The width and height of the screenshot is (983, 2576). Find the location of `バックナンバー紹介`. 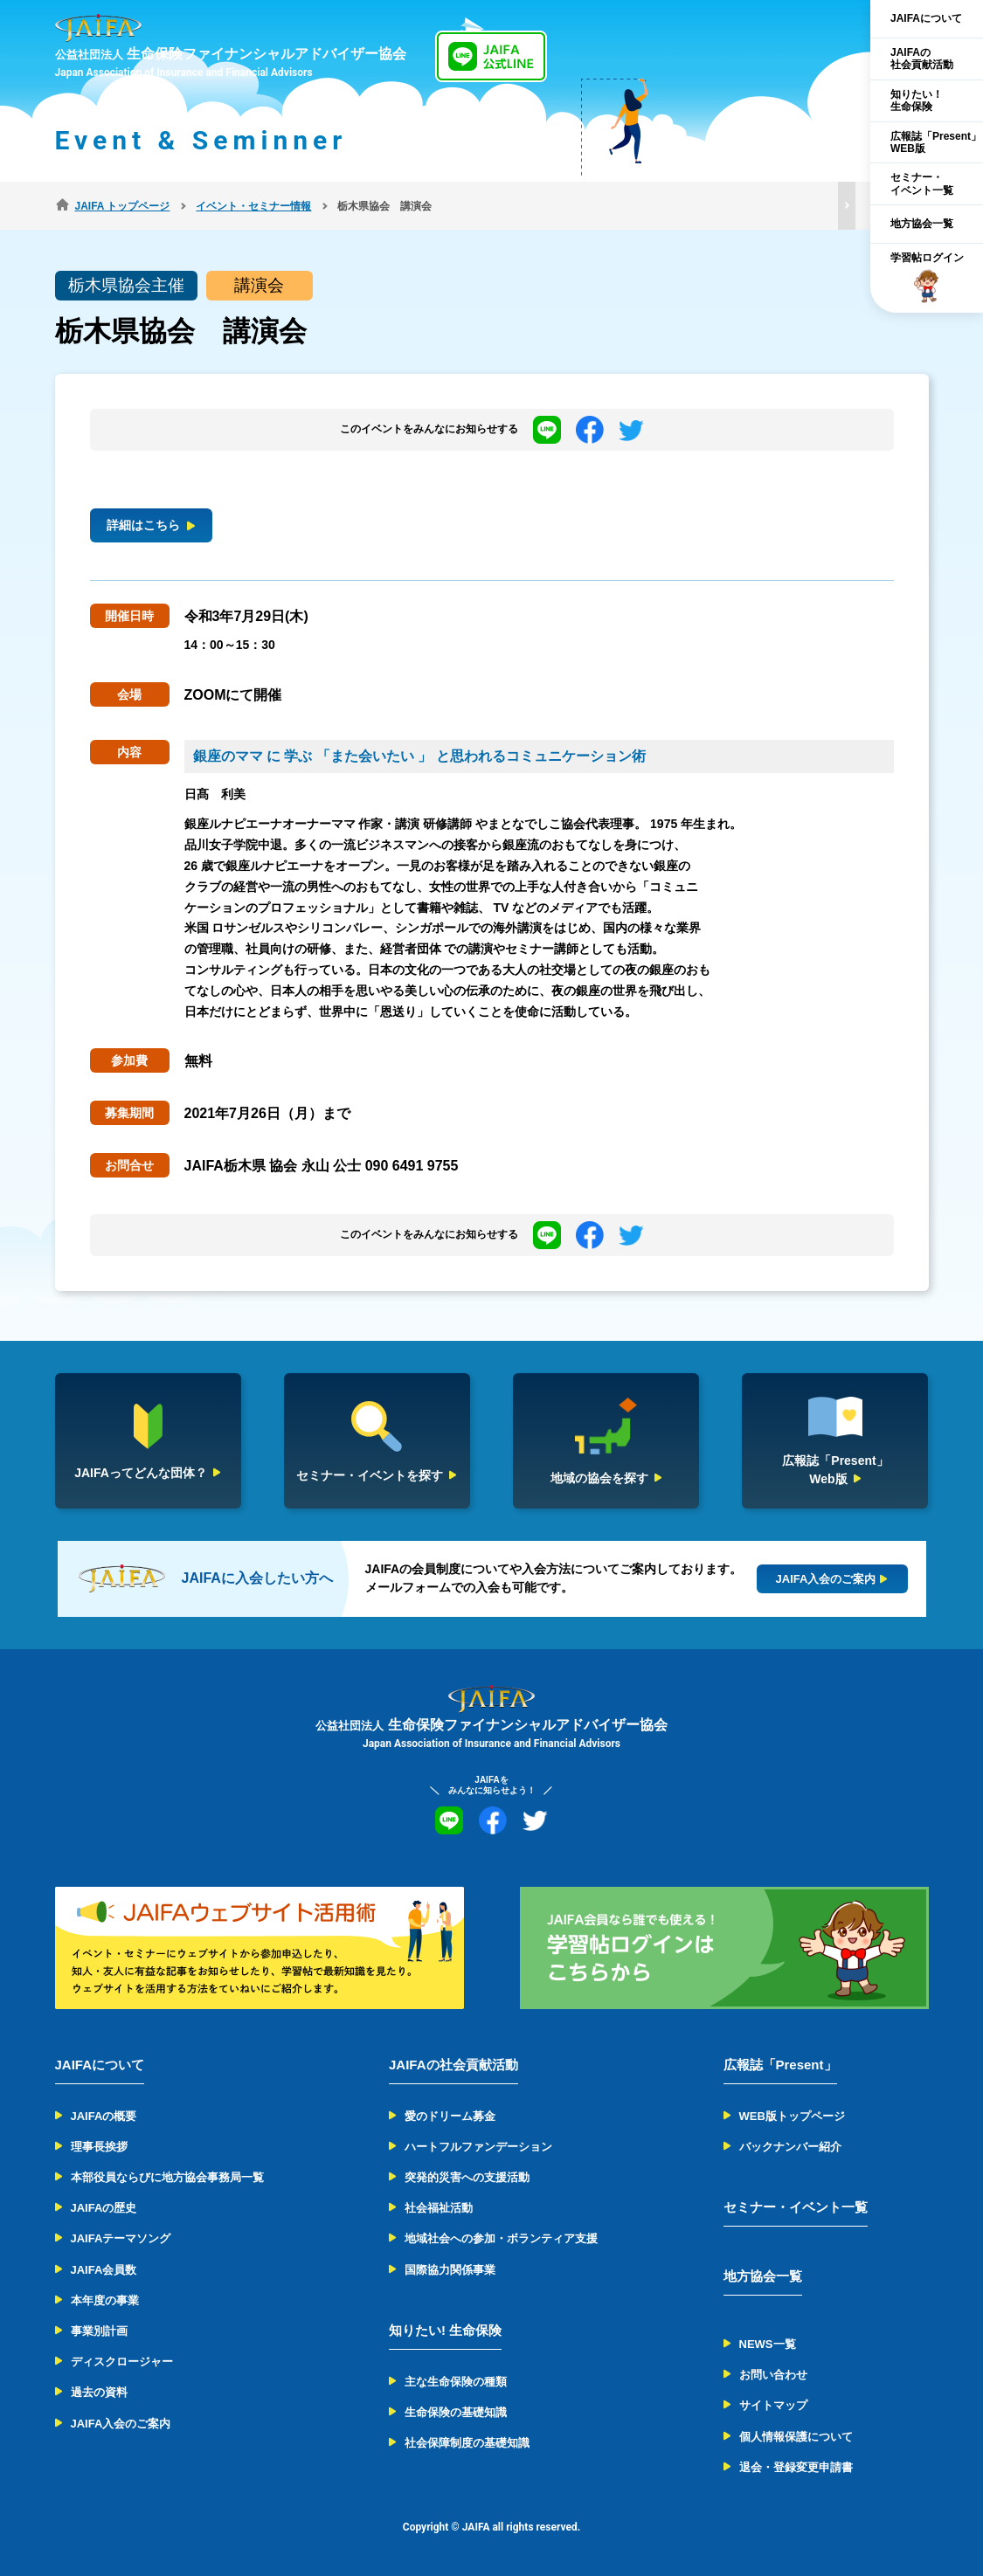

バックナンバー紹介 is located at coordinates (790, 2146).